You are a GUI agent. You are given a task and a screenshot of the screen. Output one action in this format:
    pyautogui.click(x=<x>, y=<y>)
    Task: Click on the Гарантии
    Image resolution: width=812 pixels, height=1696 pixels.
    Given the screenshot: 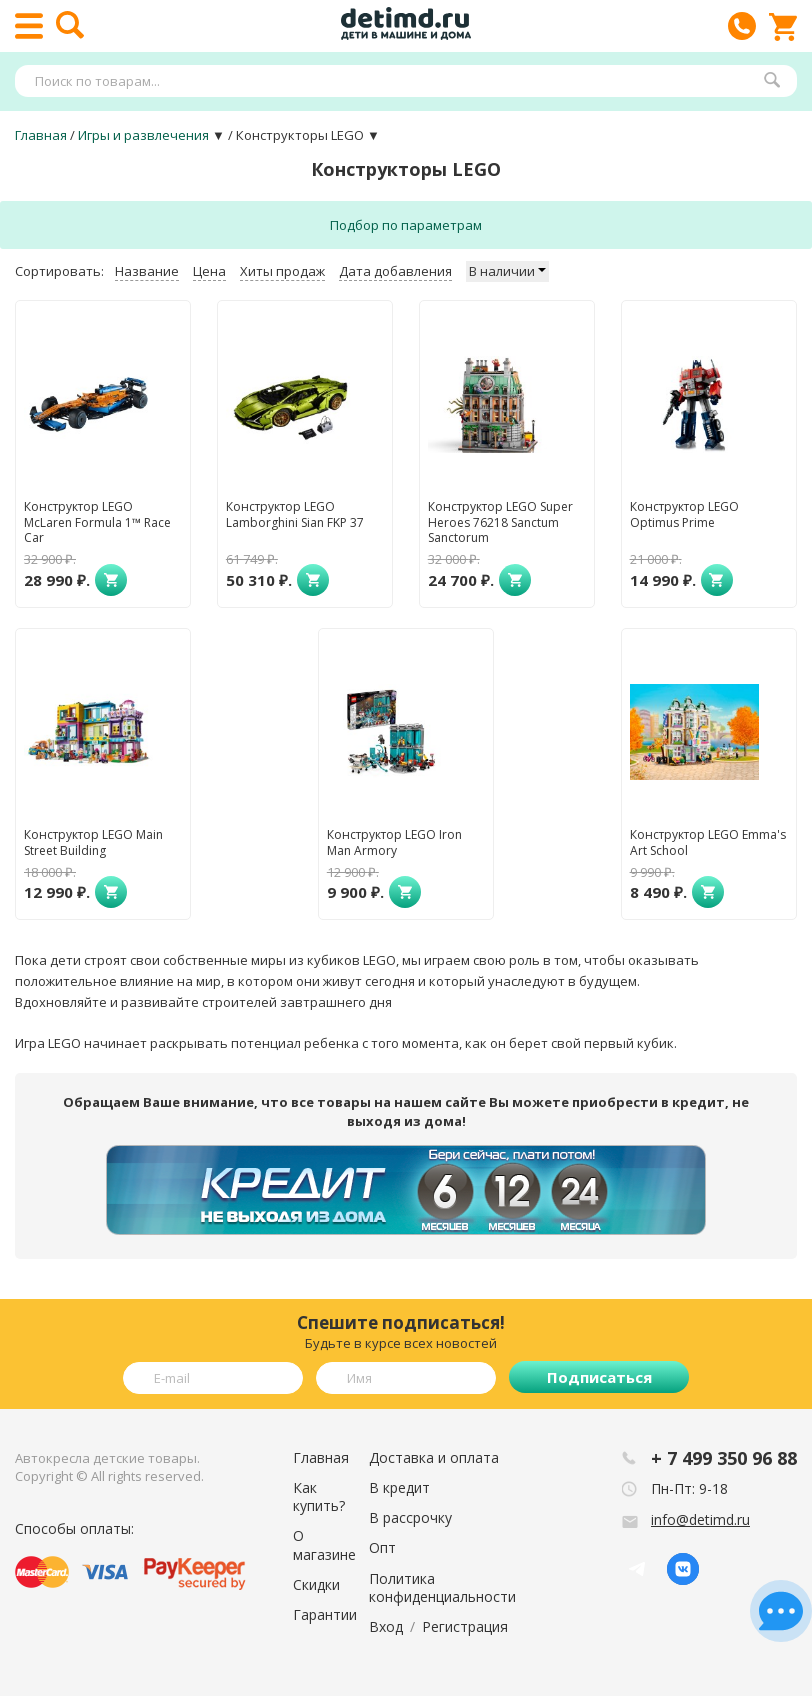 What is the action you would take?
    pyautogui.click(x=325, y=1614)
    